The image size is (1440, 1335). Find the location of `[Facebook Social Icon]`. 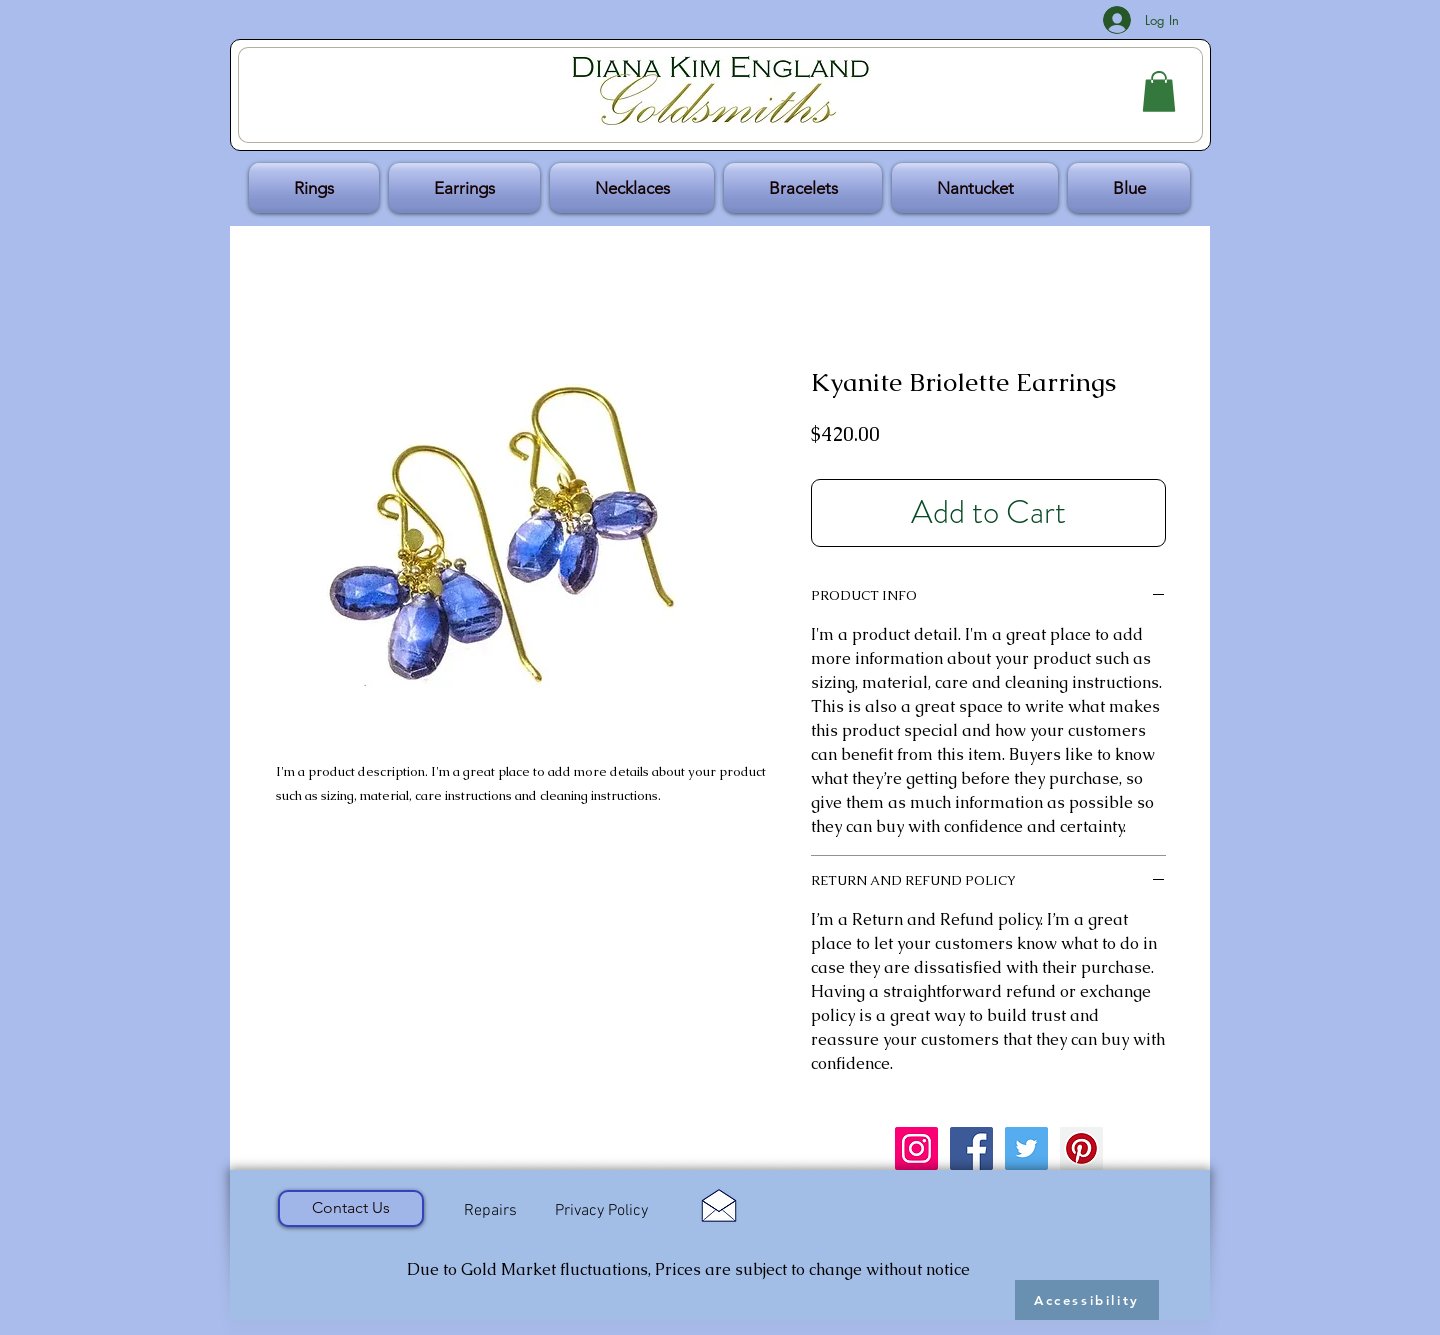

[Facebook Social Icon] is located at coordinates (971, 1148).